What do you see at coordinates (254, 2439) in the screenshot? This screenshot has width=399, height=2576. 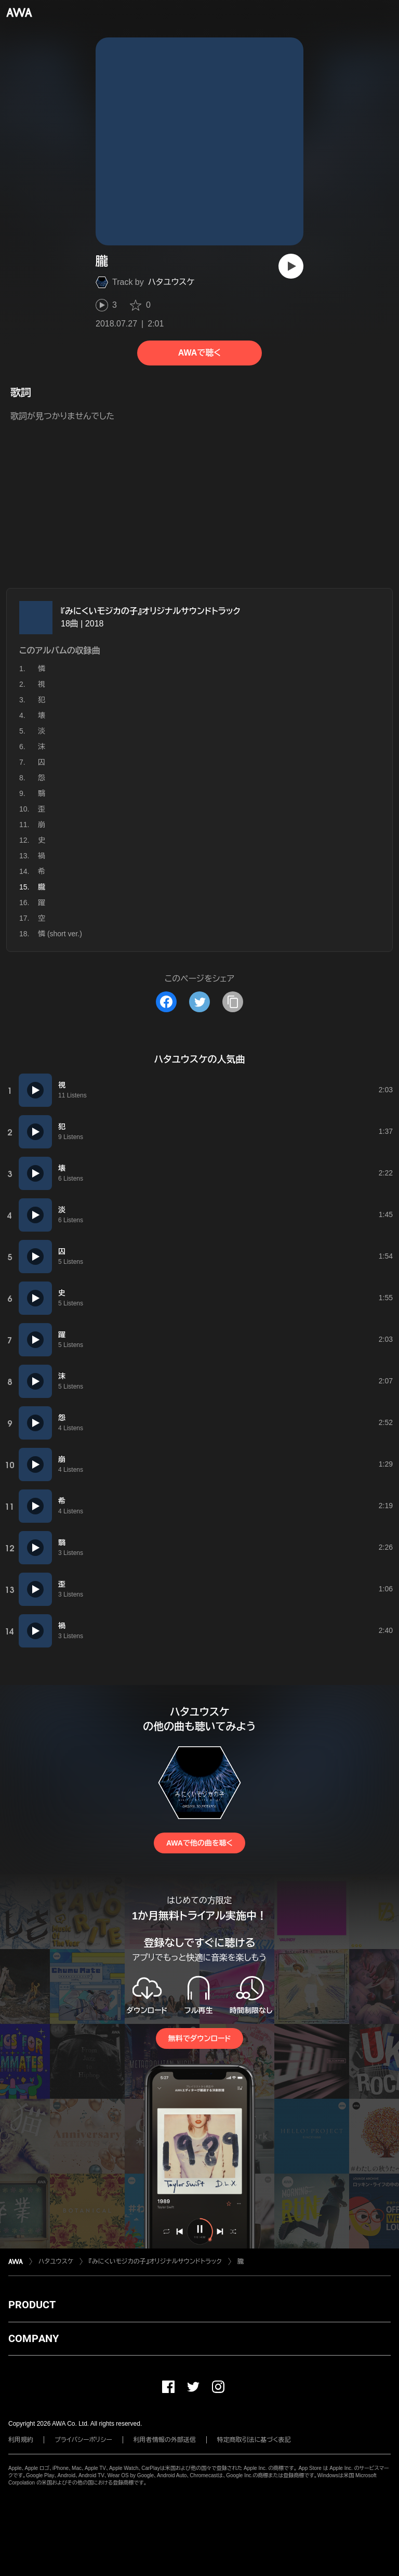 I see `特定商取引法に基づく表記` at bounding box center [254, 2439].